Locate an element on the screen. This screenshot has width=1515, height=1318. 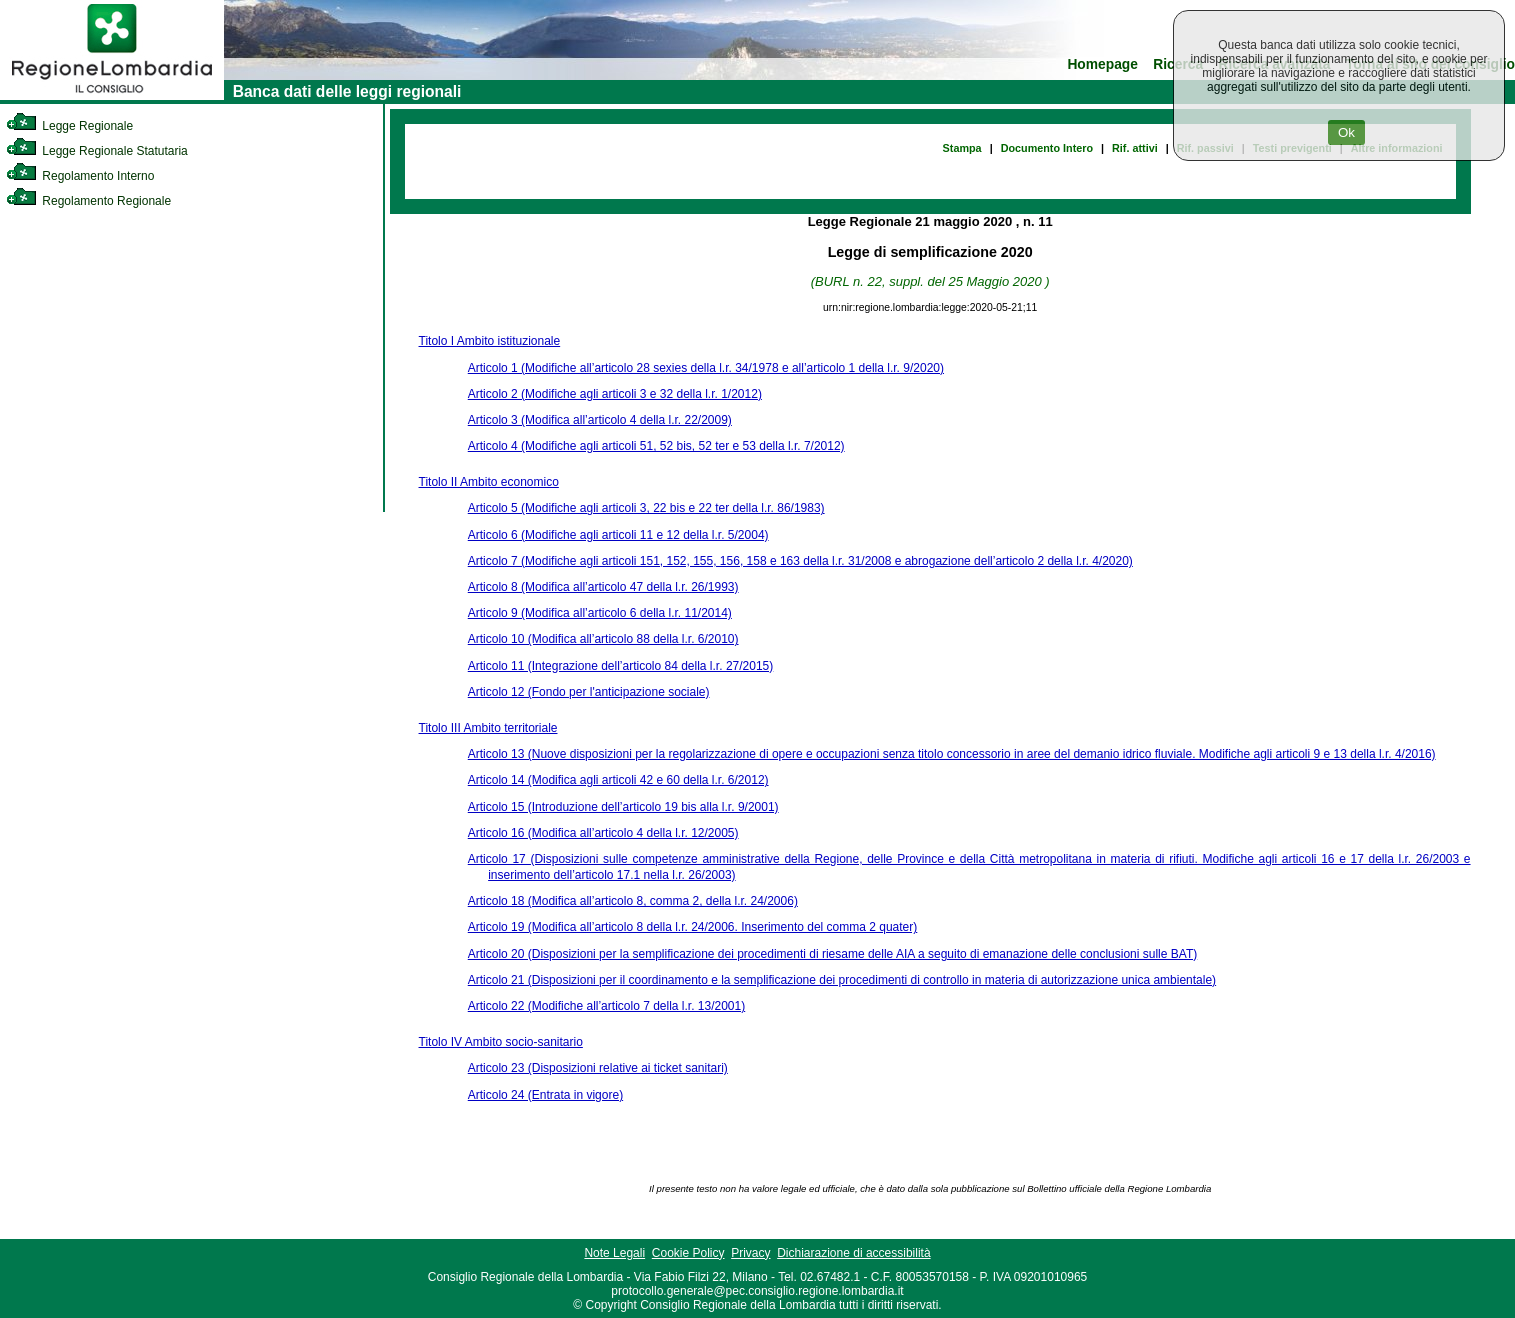
Articolo 11 (Integrazione dell’articolo 84 della l.r. 27/2015) is located at coordinates (621, 666).